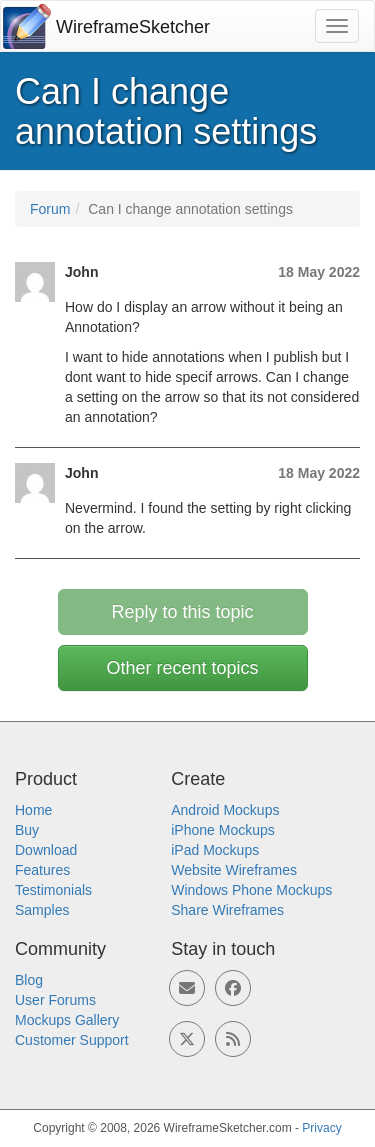 The image size is (375, 1147). I want to click on Privacy, so click(321, 1128).